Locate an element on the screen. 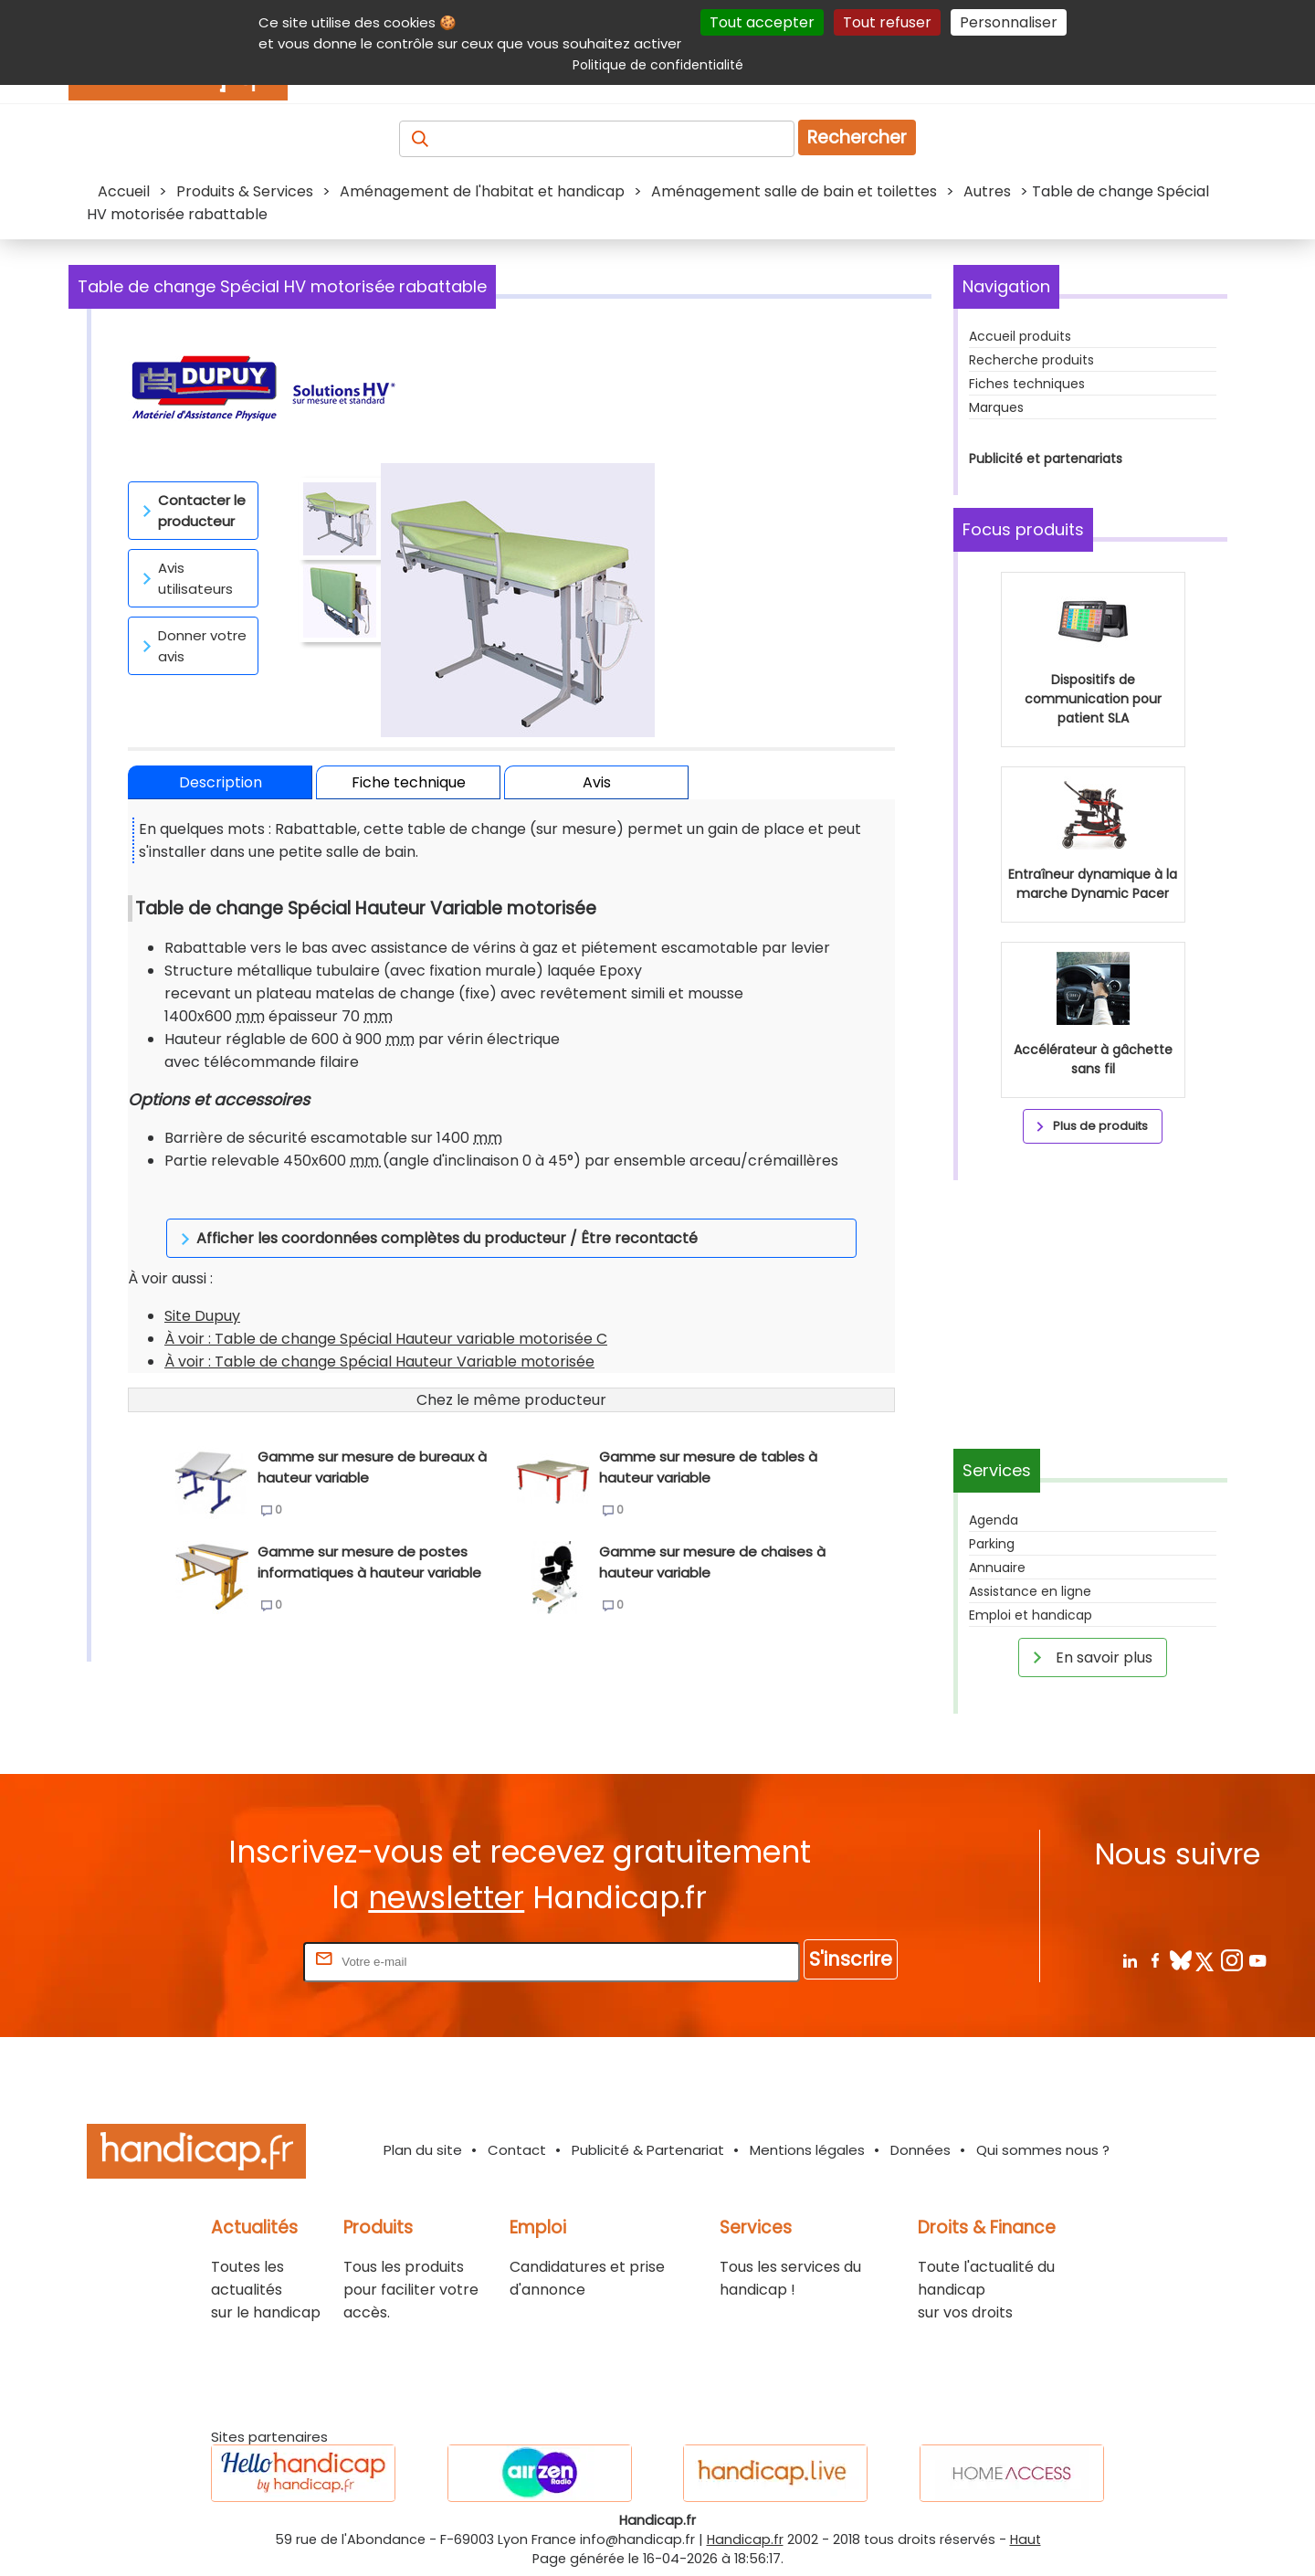 The width and height of the screenshot is (1315, 2576). Accueil produits is located at coordinates (1020, 336).